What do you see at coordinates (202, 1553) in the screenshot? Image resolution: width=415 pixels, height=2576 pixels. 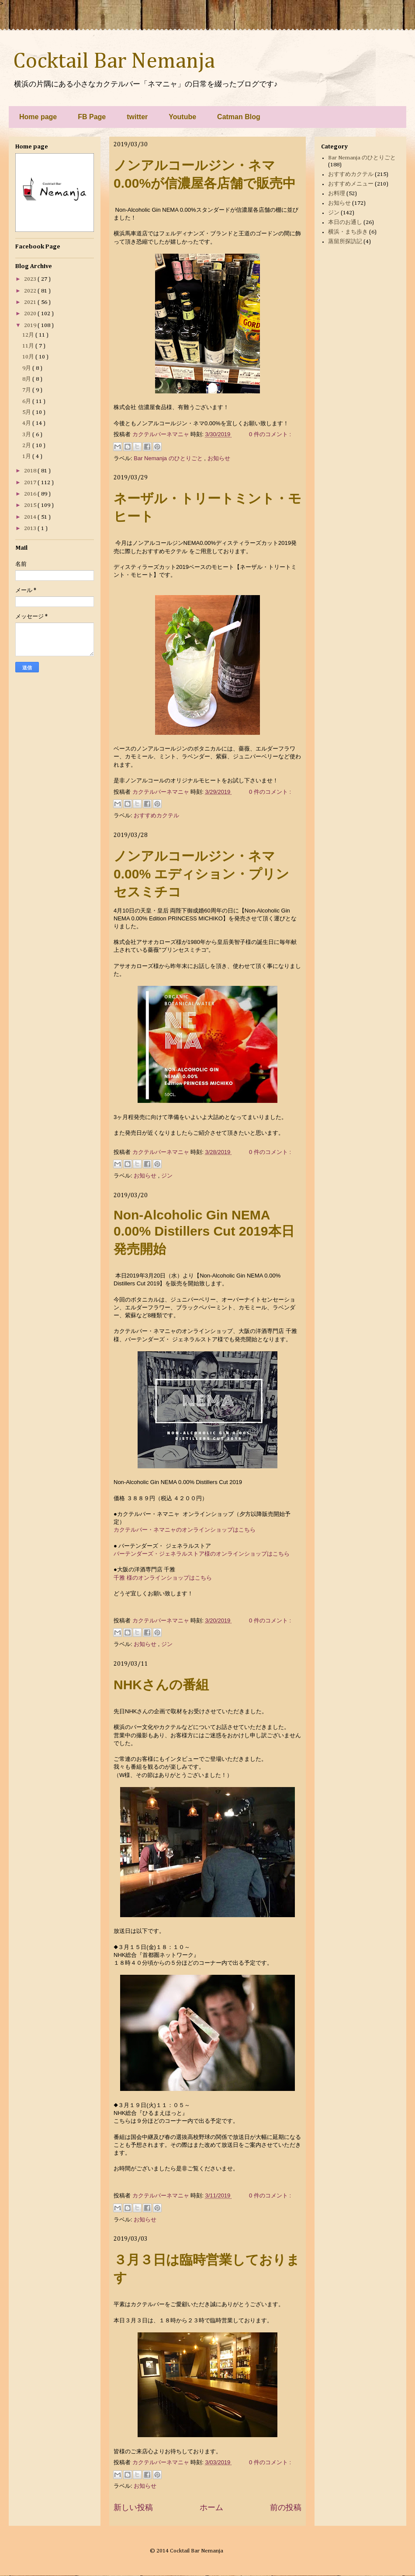 I see `バーテンダーズ・ジェネラルストア様のオンラインショップはこちら` at bounding box center [202, 1553].